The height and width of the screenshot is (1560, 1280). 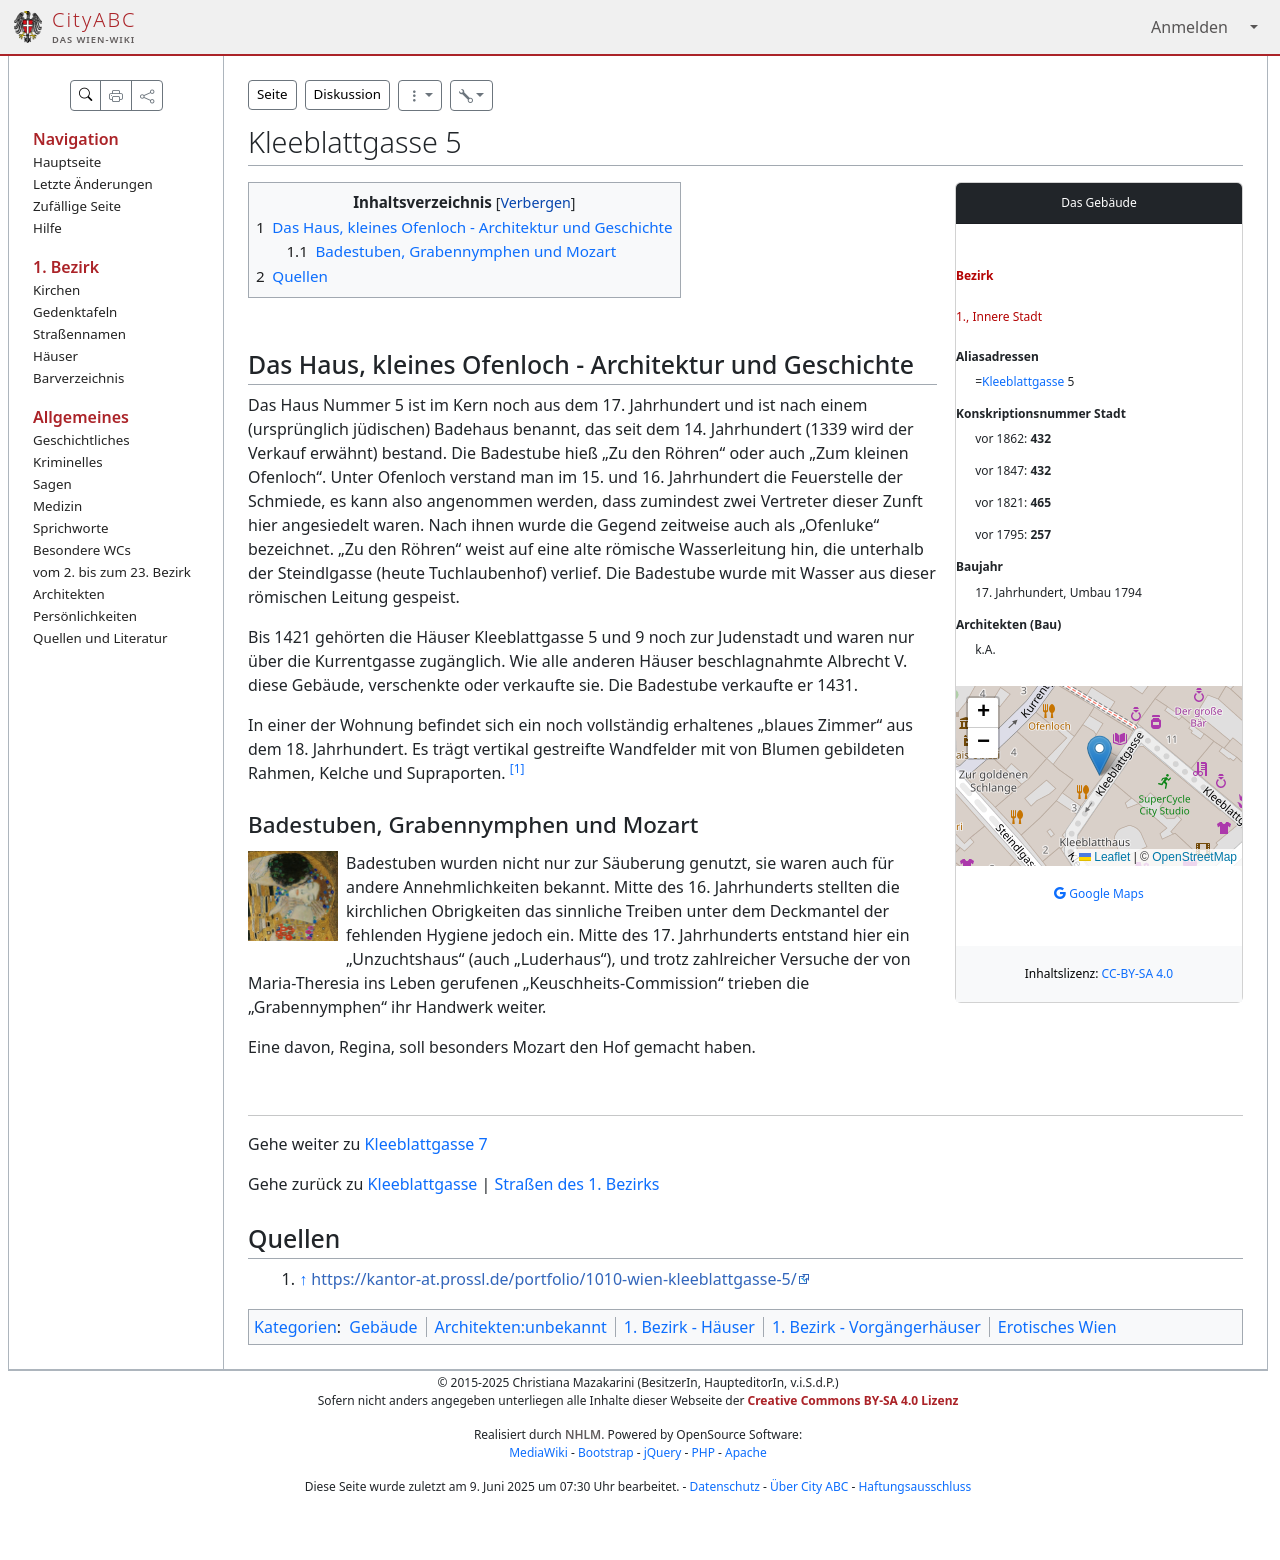 I want to click on Leaflet, so click(x=1104, y=857).